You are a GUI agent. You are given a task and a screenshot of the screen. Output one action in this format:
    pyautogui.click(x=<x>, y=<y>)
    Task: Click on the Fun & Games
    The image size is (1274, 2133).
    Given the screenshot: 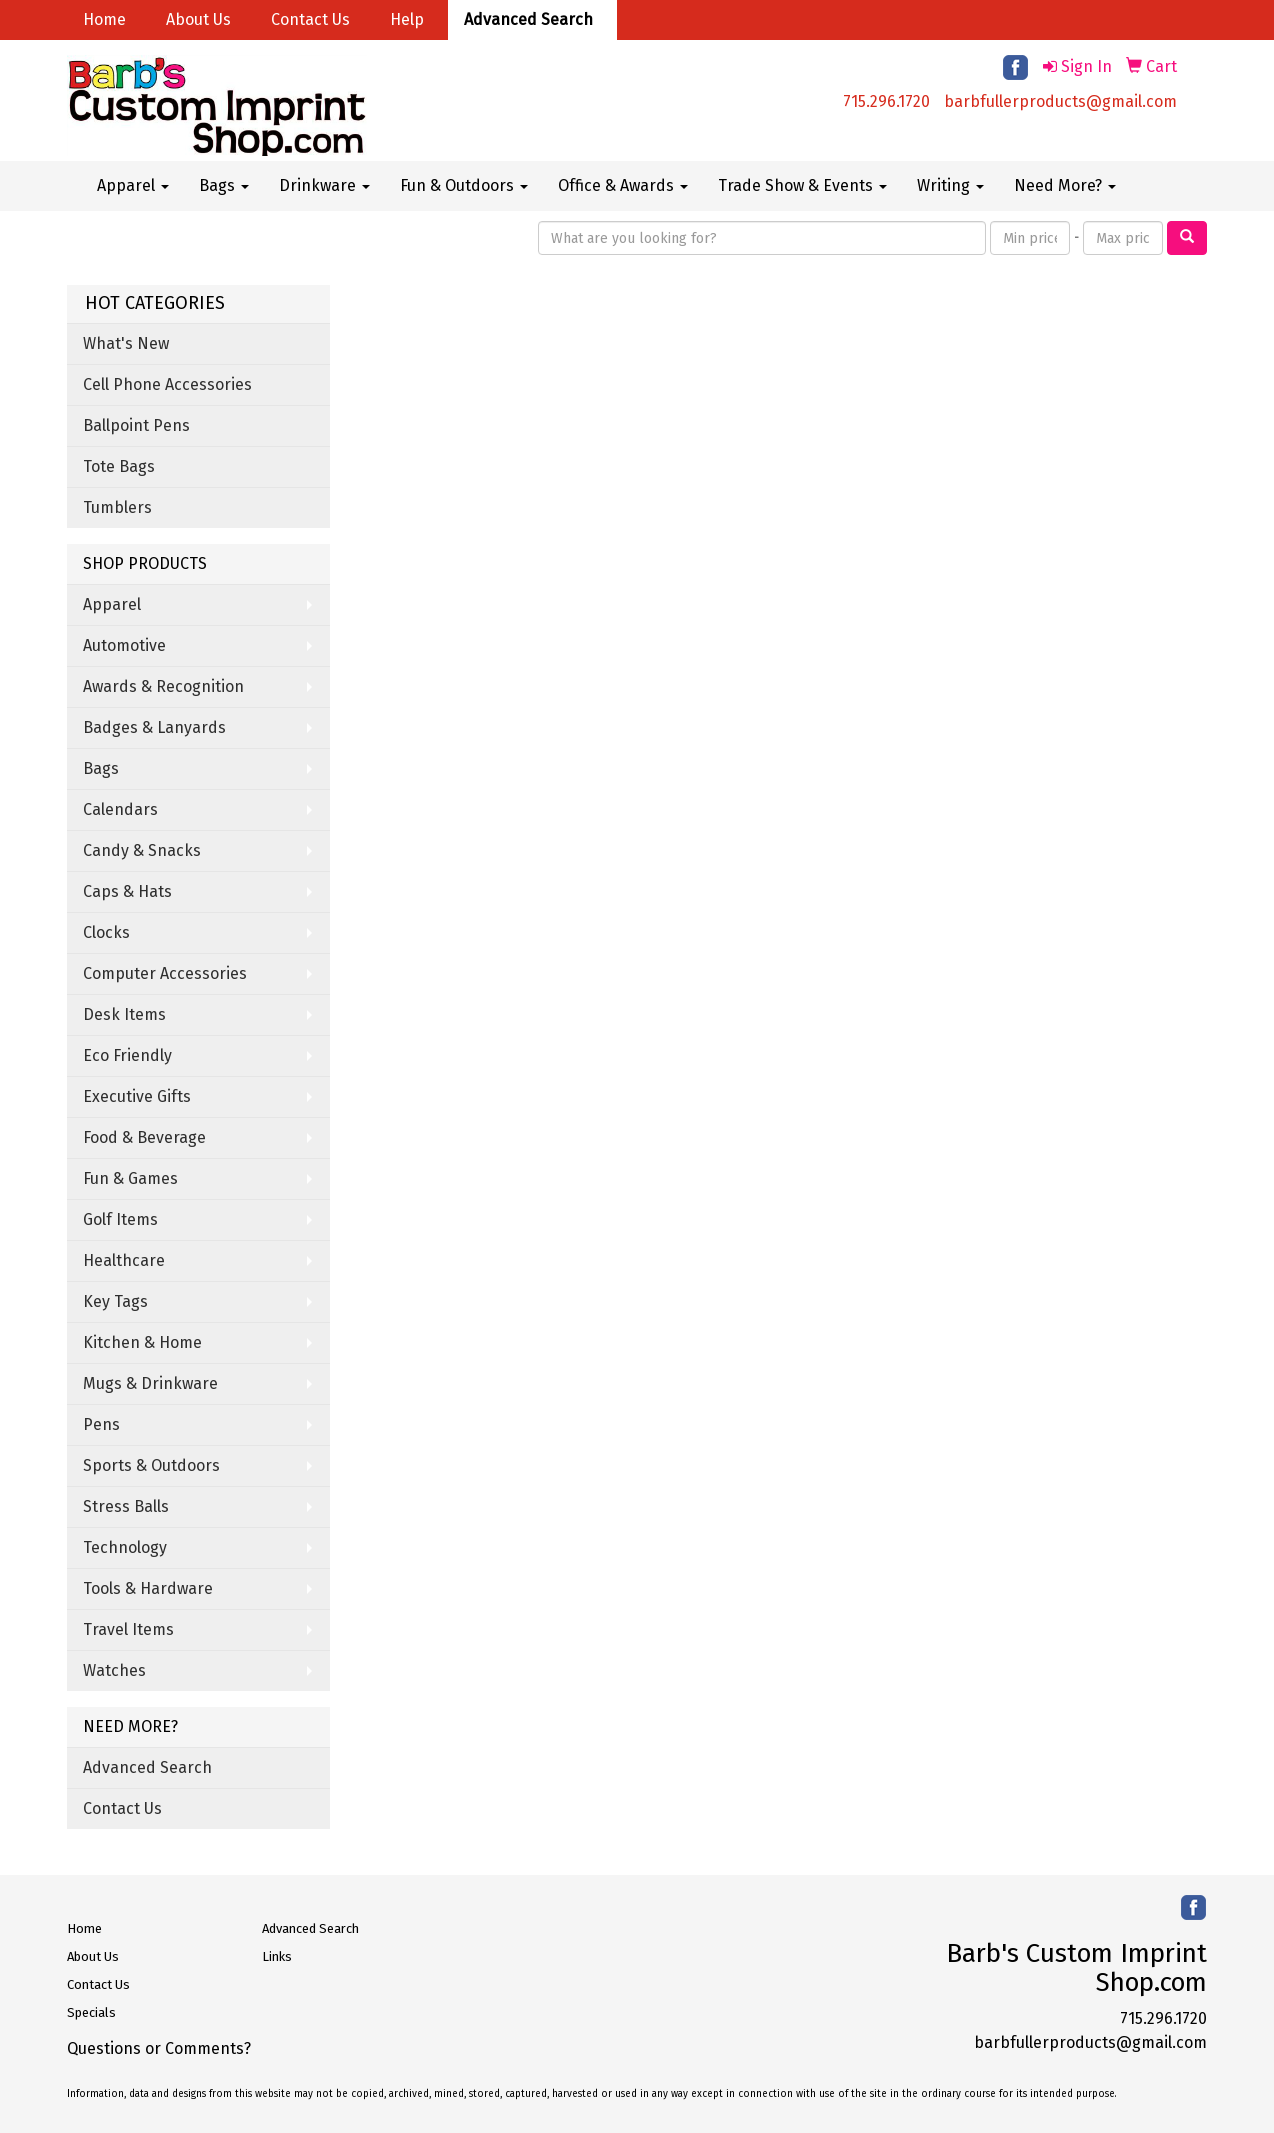 What is the action you would take?
    pyautogui.click(x=130, y=1178)
    